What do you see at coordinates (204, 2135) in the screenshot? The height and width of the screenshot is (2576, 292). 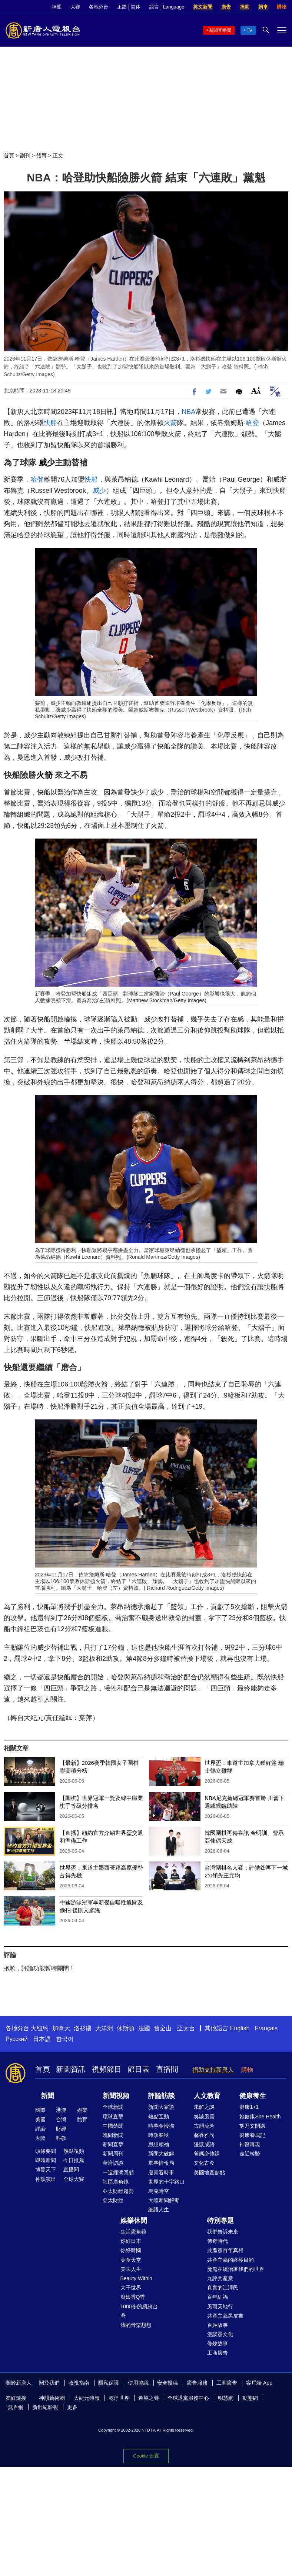 I see `馨香雅句` at bounding box center [204, 2135].